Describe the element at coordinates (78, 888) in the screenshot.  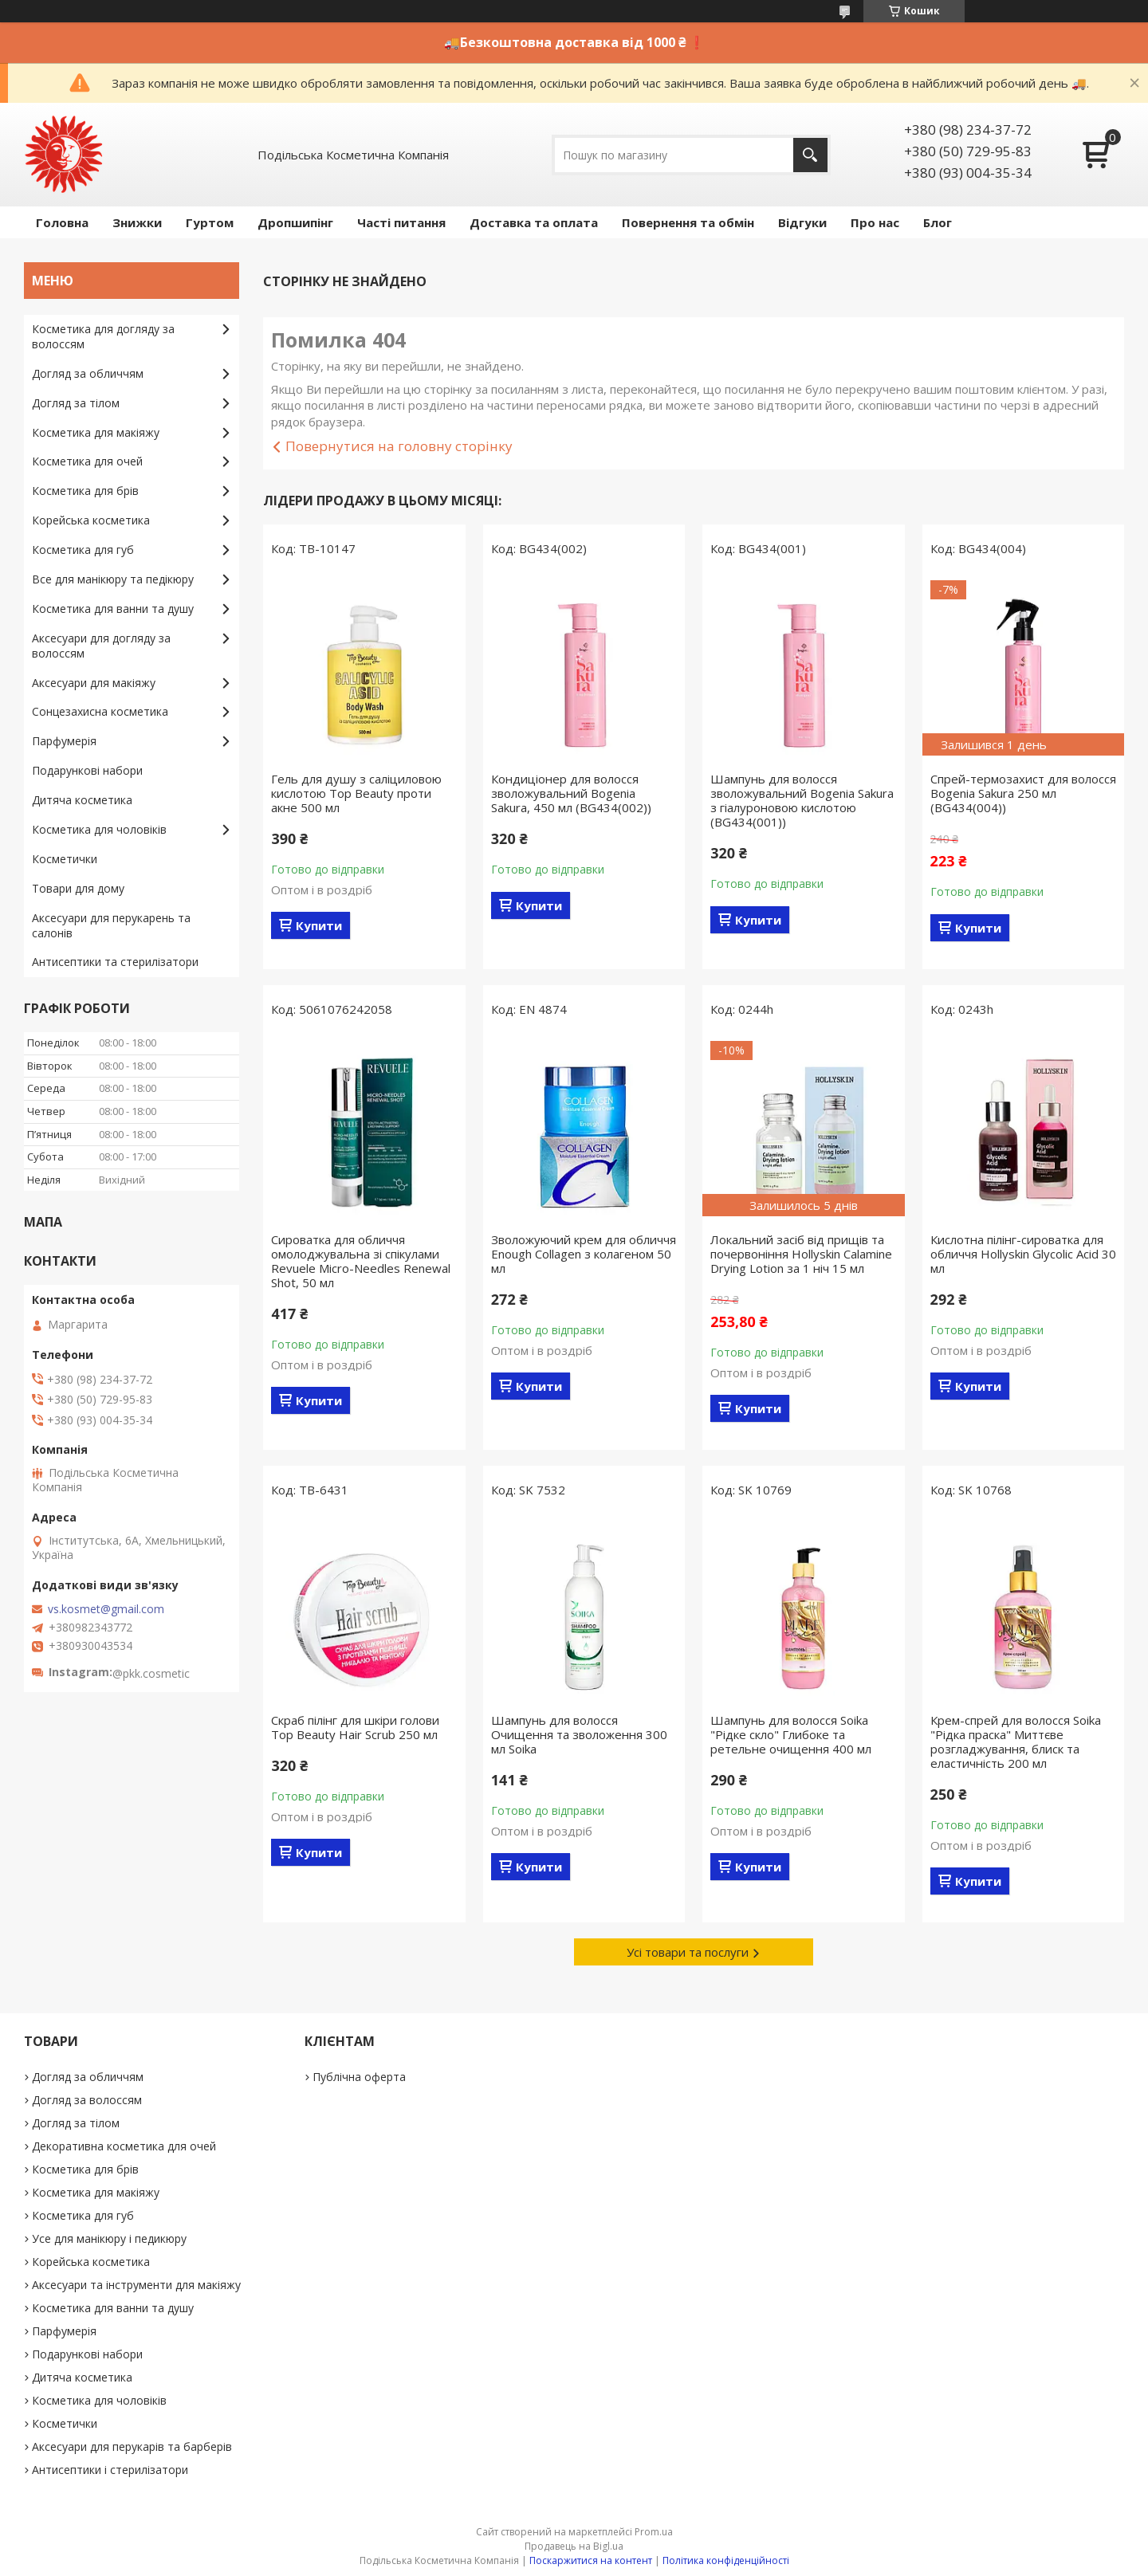
I see `Товари для дому` at that location.